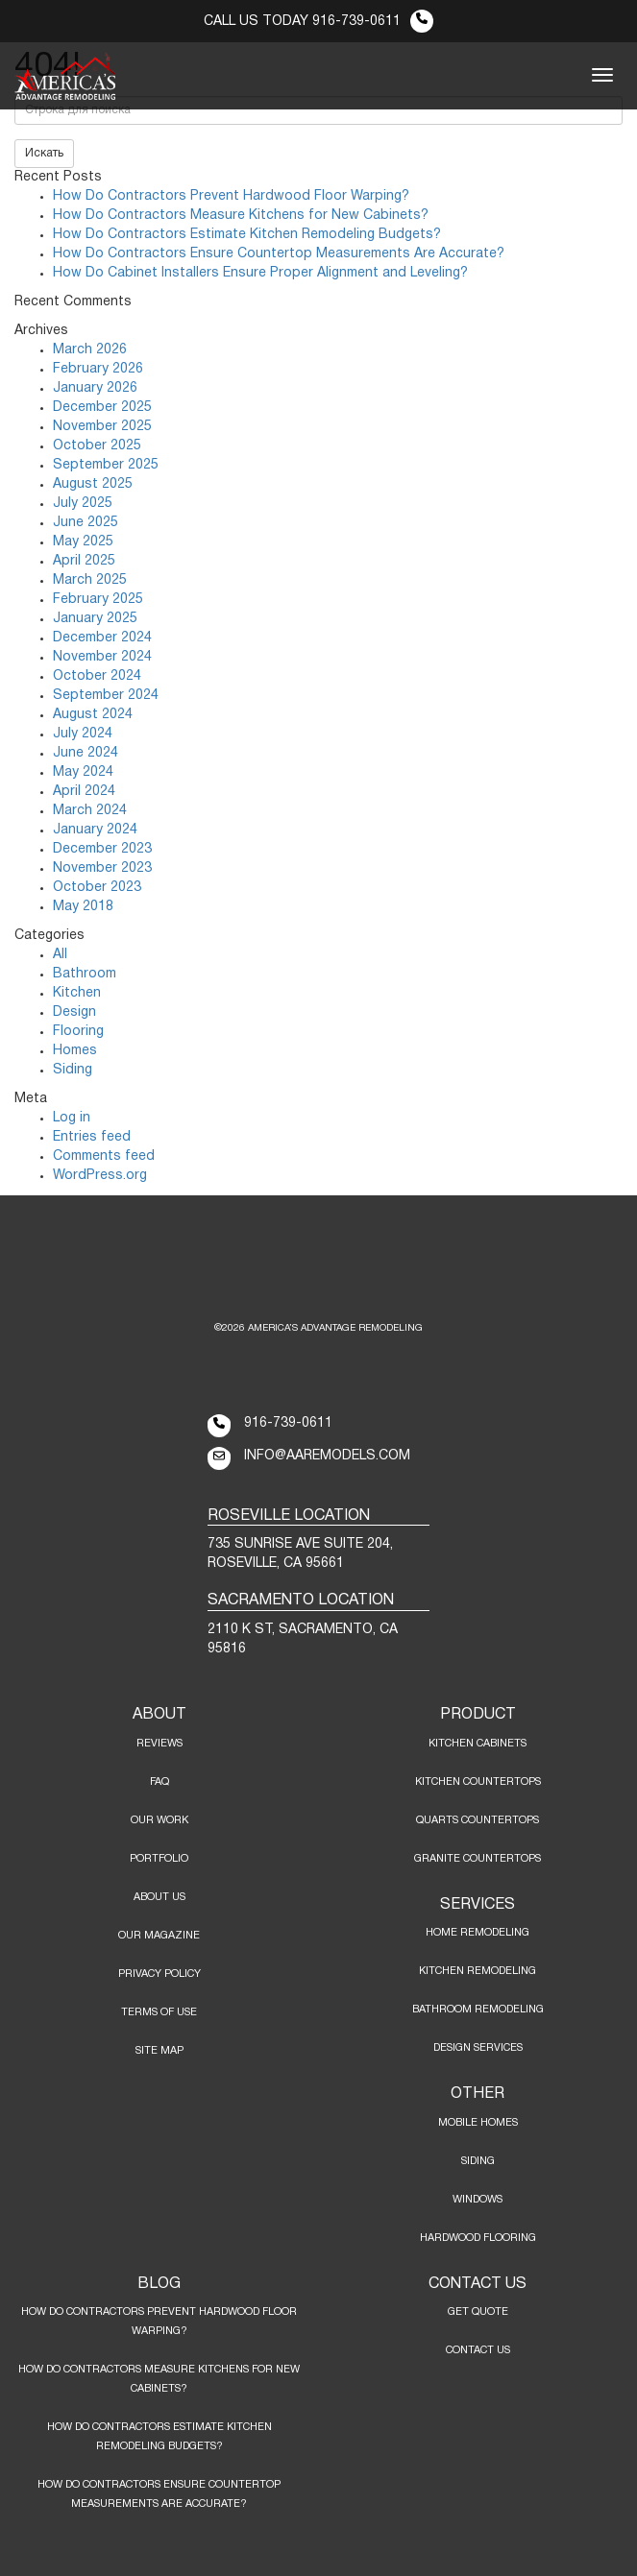  What do you see at coordinates (92, 1137) in the screenshot?
I see `Entries feed` at bounding box center [92, 1137].